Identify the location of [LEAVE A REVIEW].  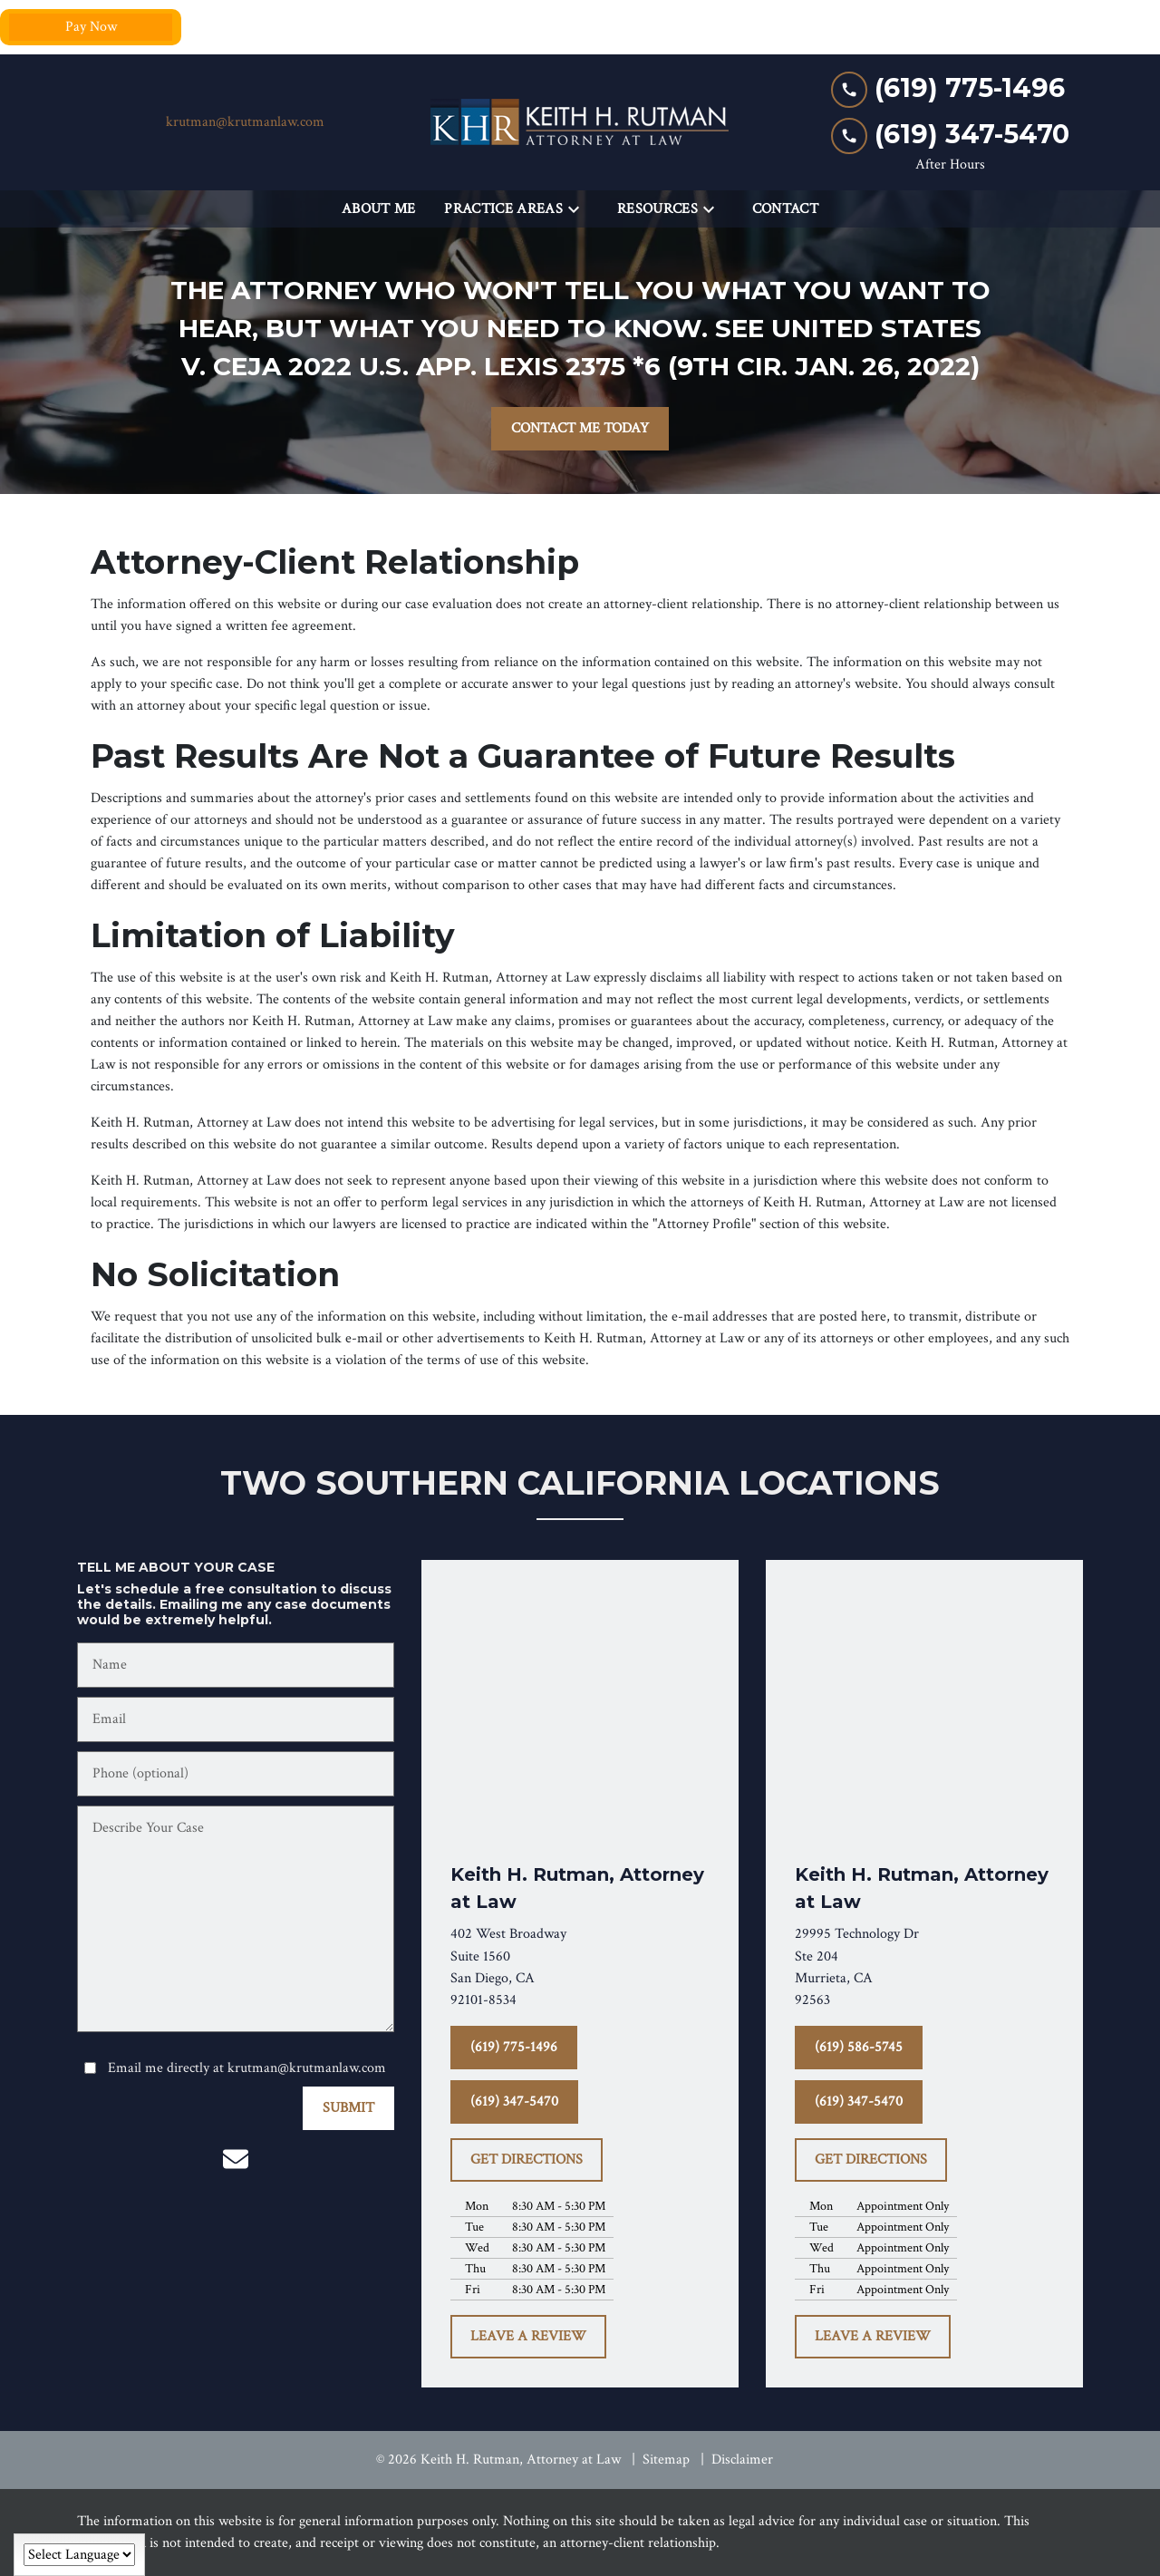
(528, 2336).